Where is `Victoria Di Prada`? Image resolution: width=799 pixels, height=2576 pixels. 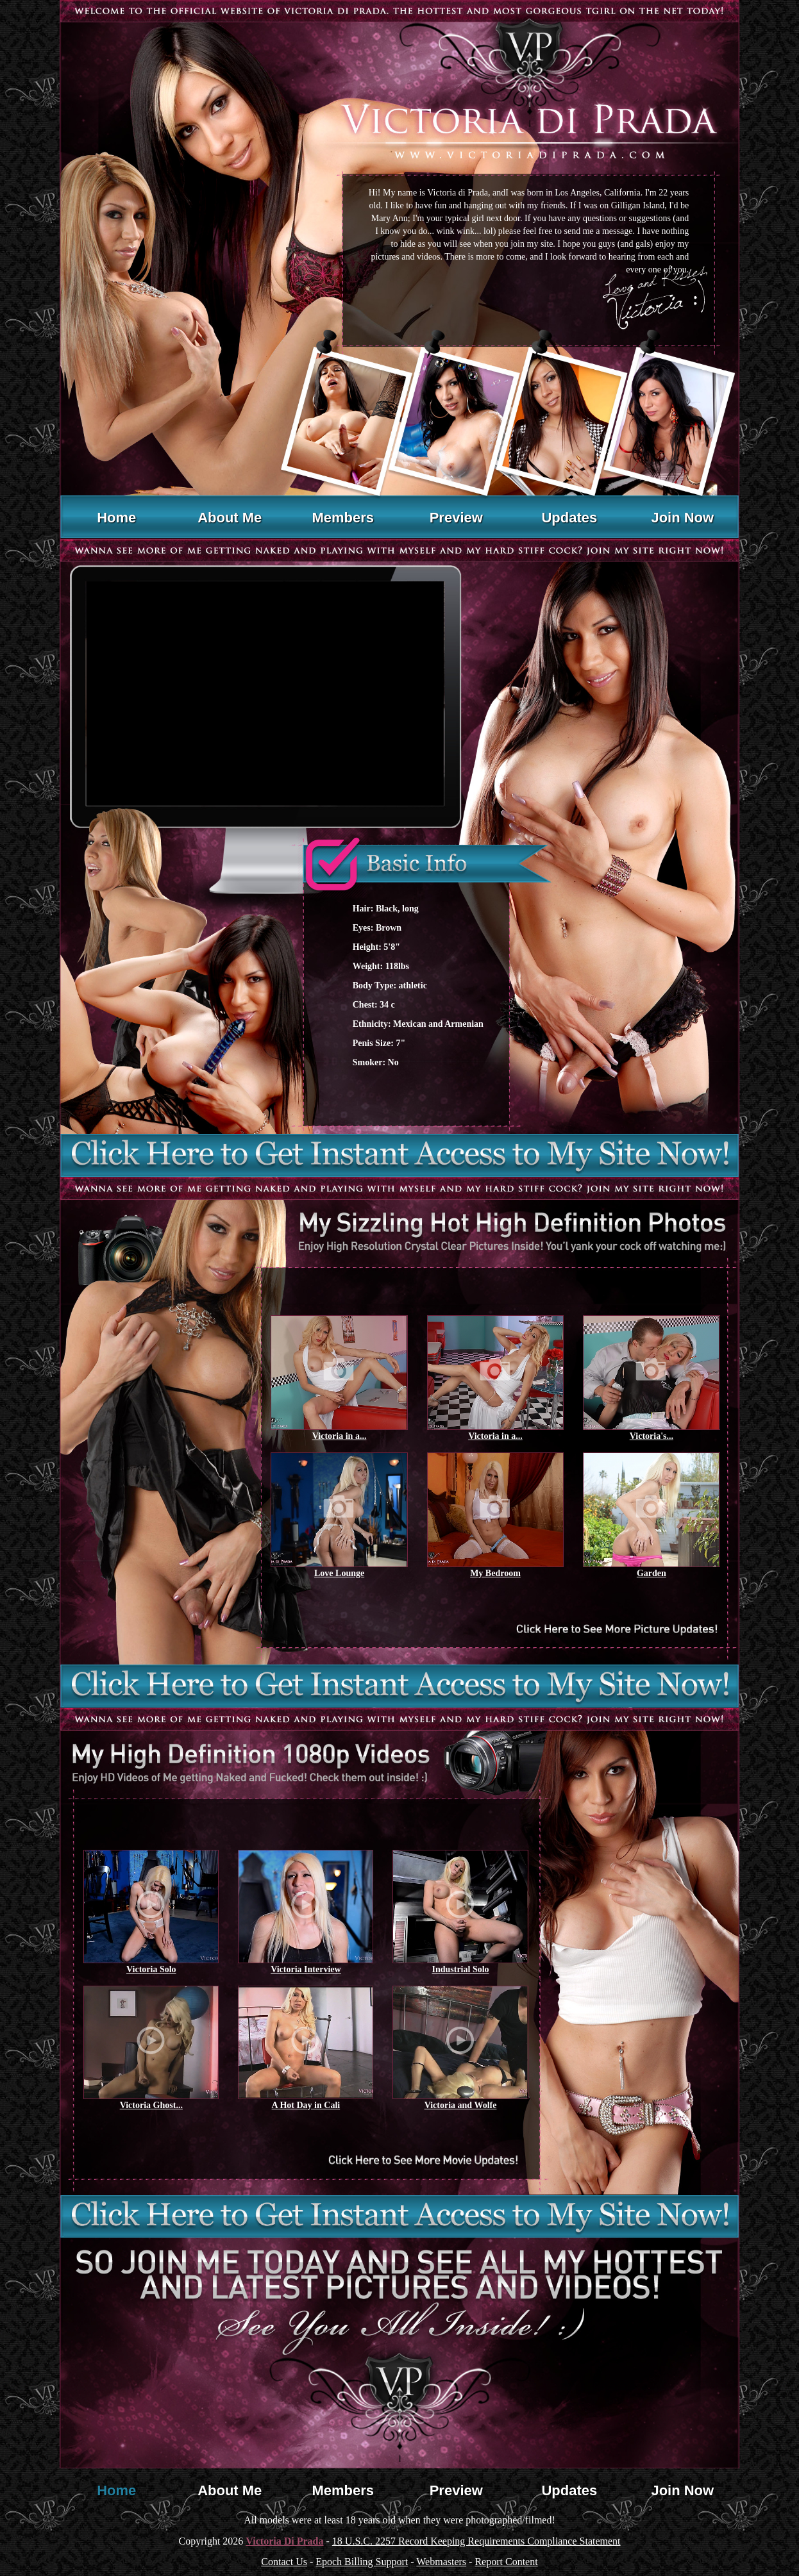
Victoria Di Prada is located at coordinates (284, 2541).